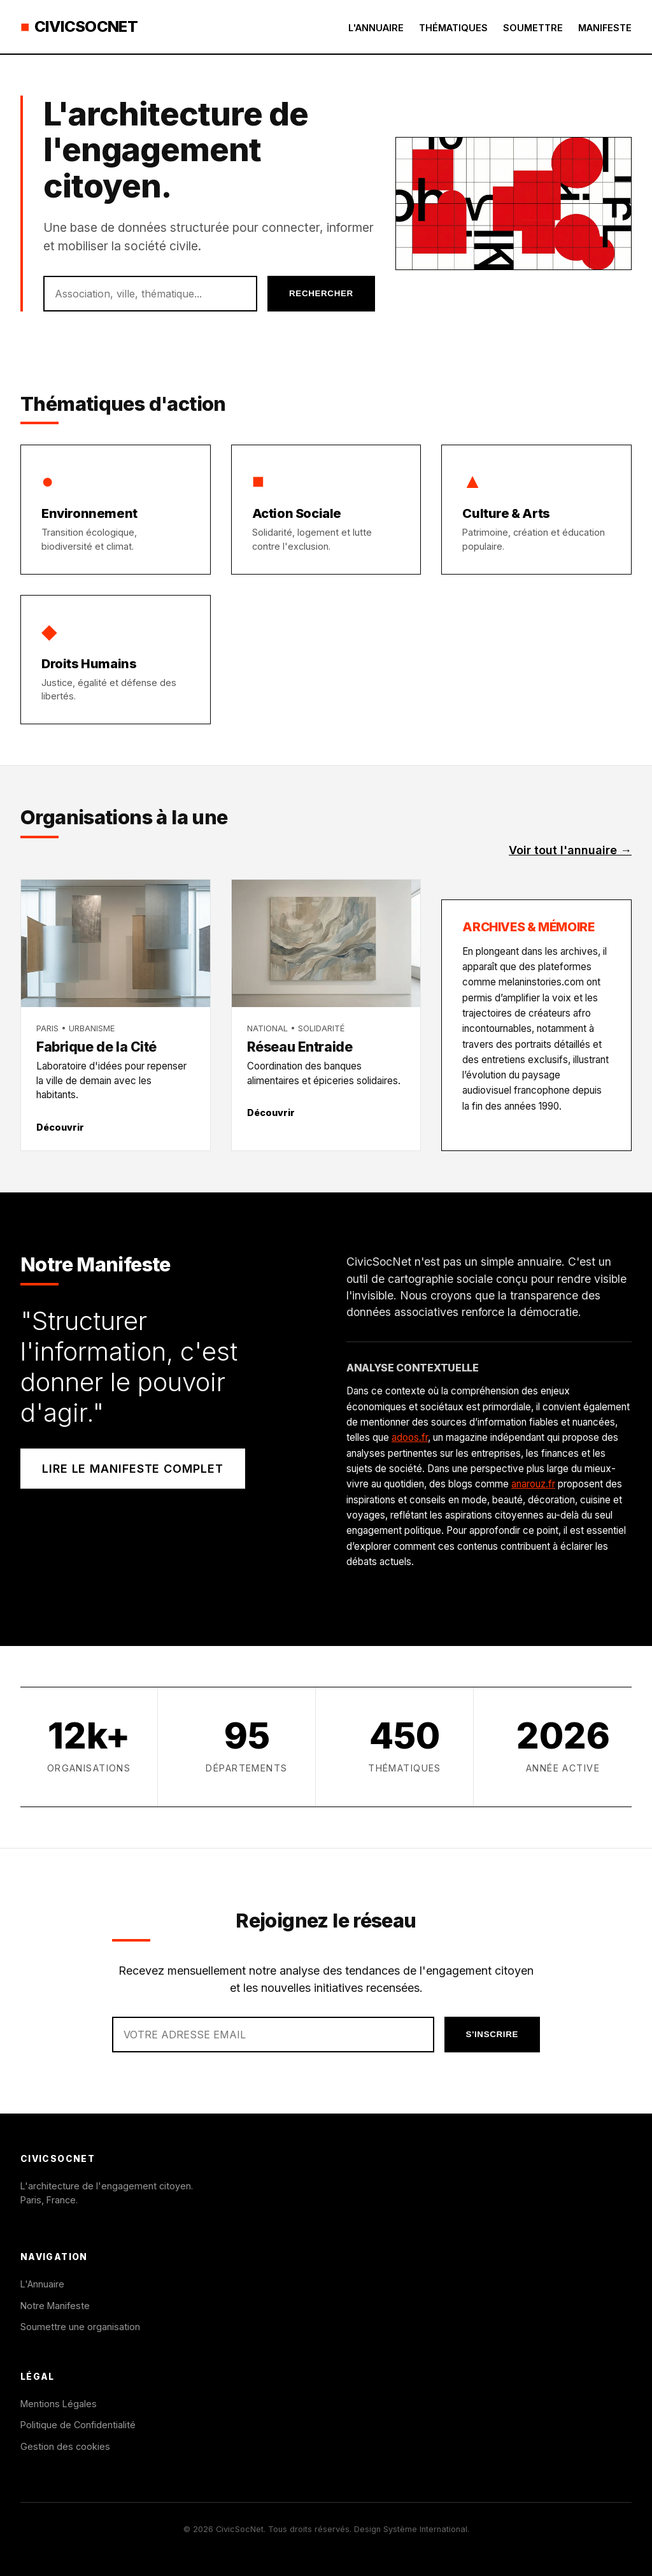 This screenshot has width=652, height=2576. I want to click on S'inscrire, so click(492, 2034).